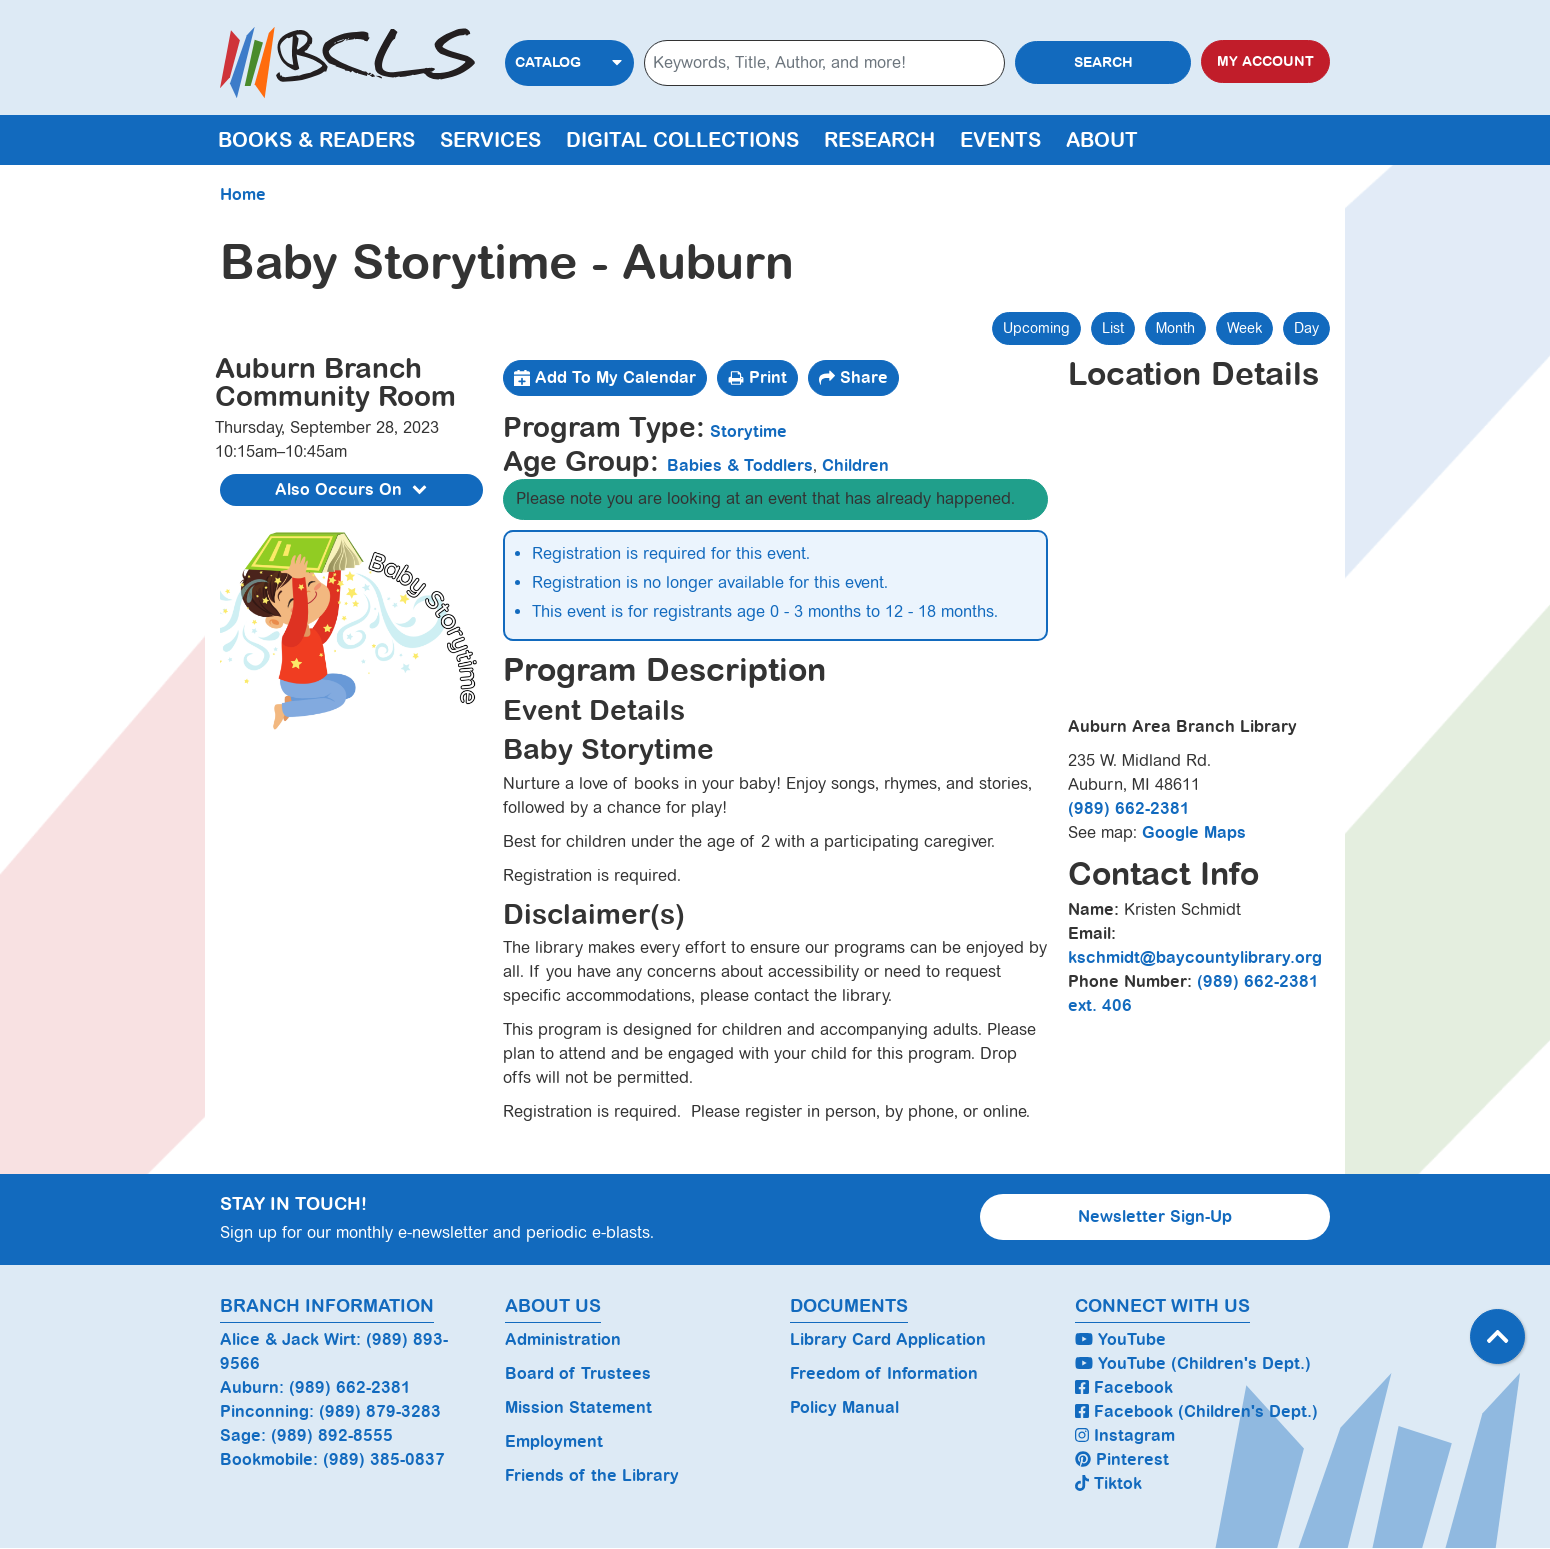  Describe the element at coordinates (1000, 140) in the screenshot. I see `Events [menuitem]` at that location.